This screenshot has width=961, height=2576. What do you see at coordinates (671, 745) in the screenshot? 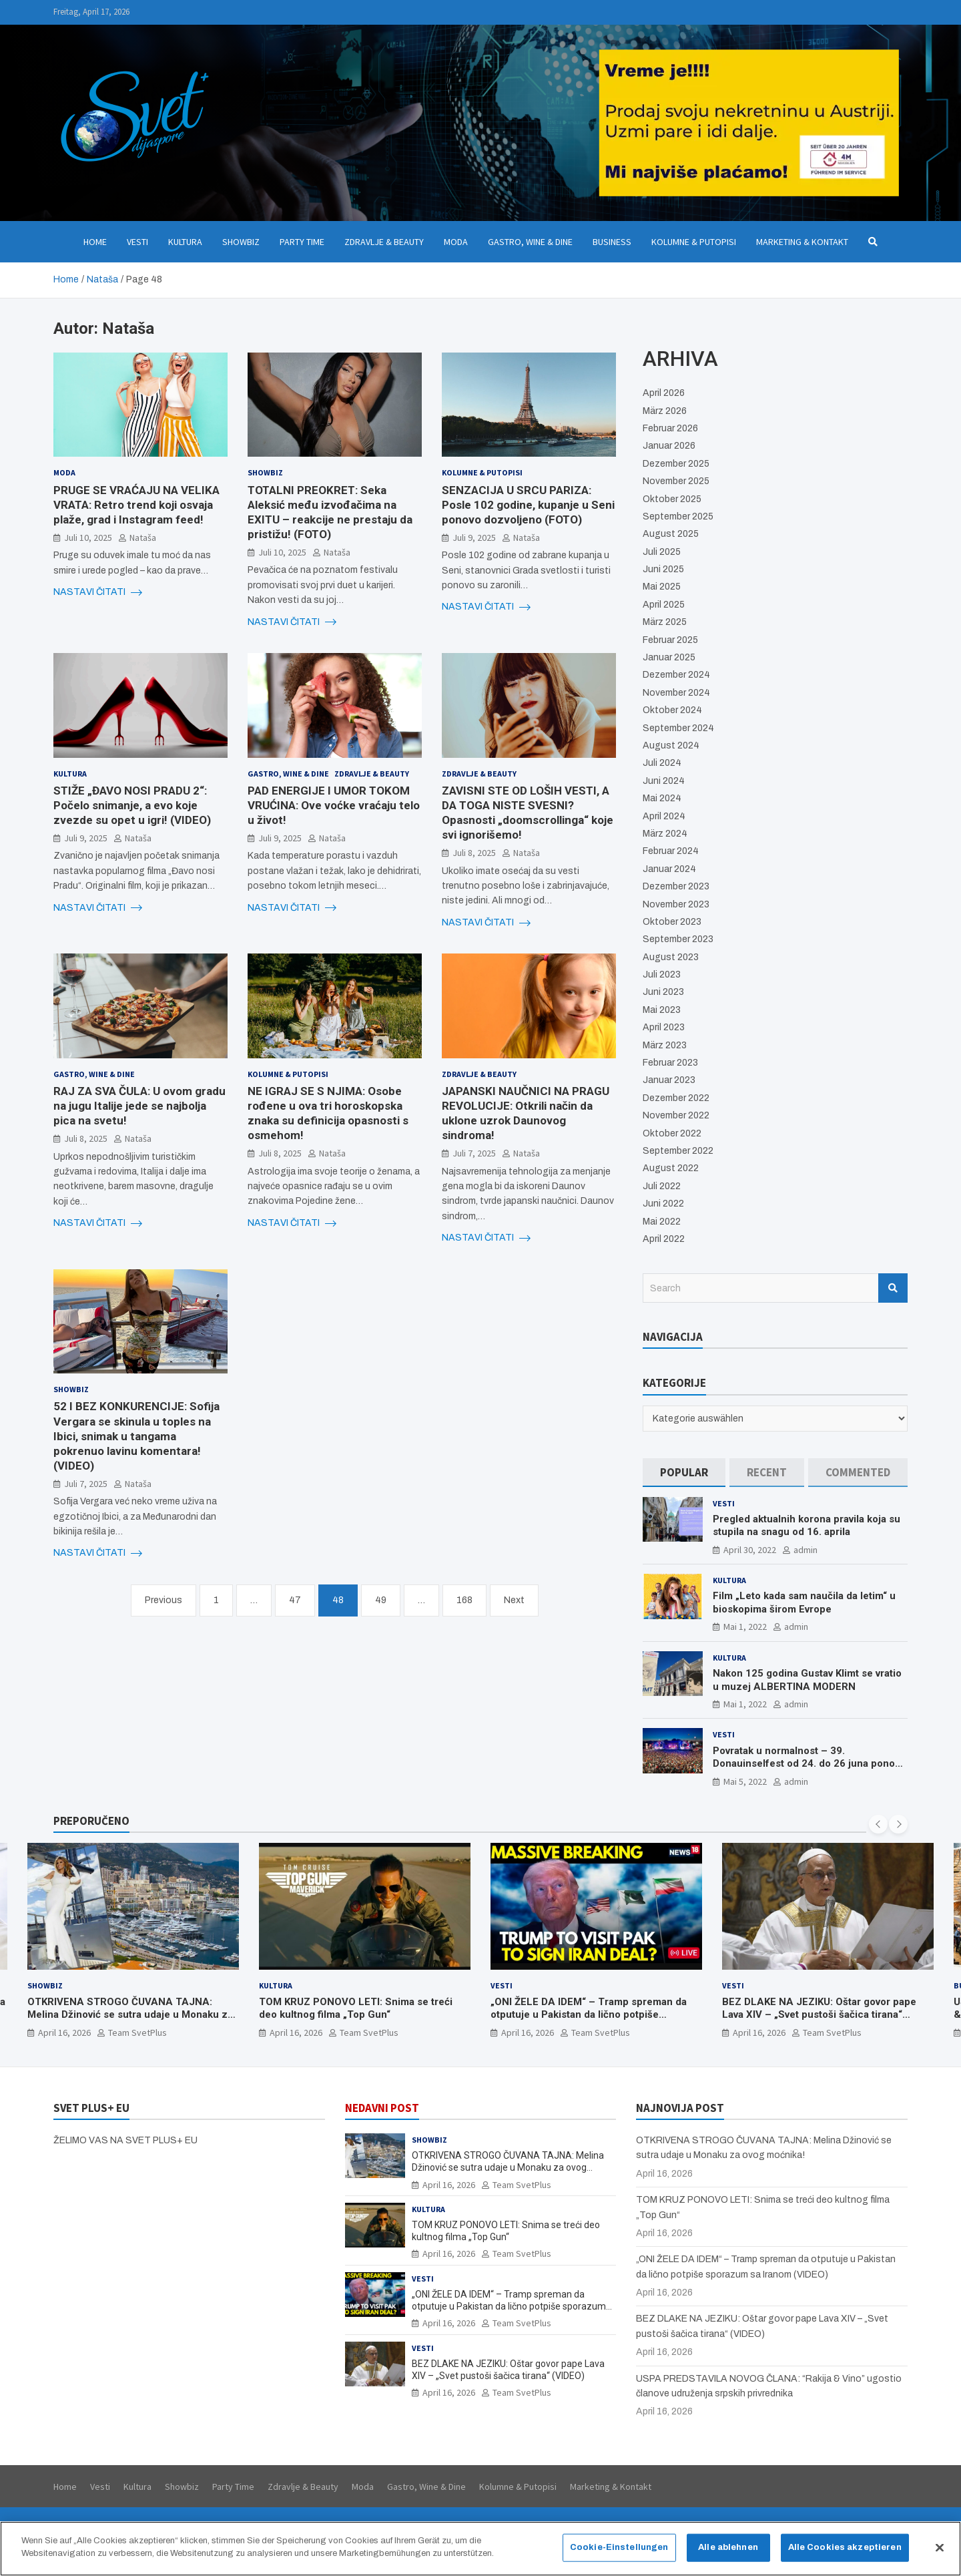
I see `August 2024` at bounding box center [671, 745].